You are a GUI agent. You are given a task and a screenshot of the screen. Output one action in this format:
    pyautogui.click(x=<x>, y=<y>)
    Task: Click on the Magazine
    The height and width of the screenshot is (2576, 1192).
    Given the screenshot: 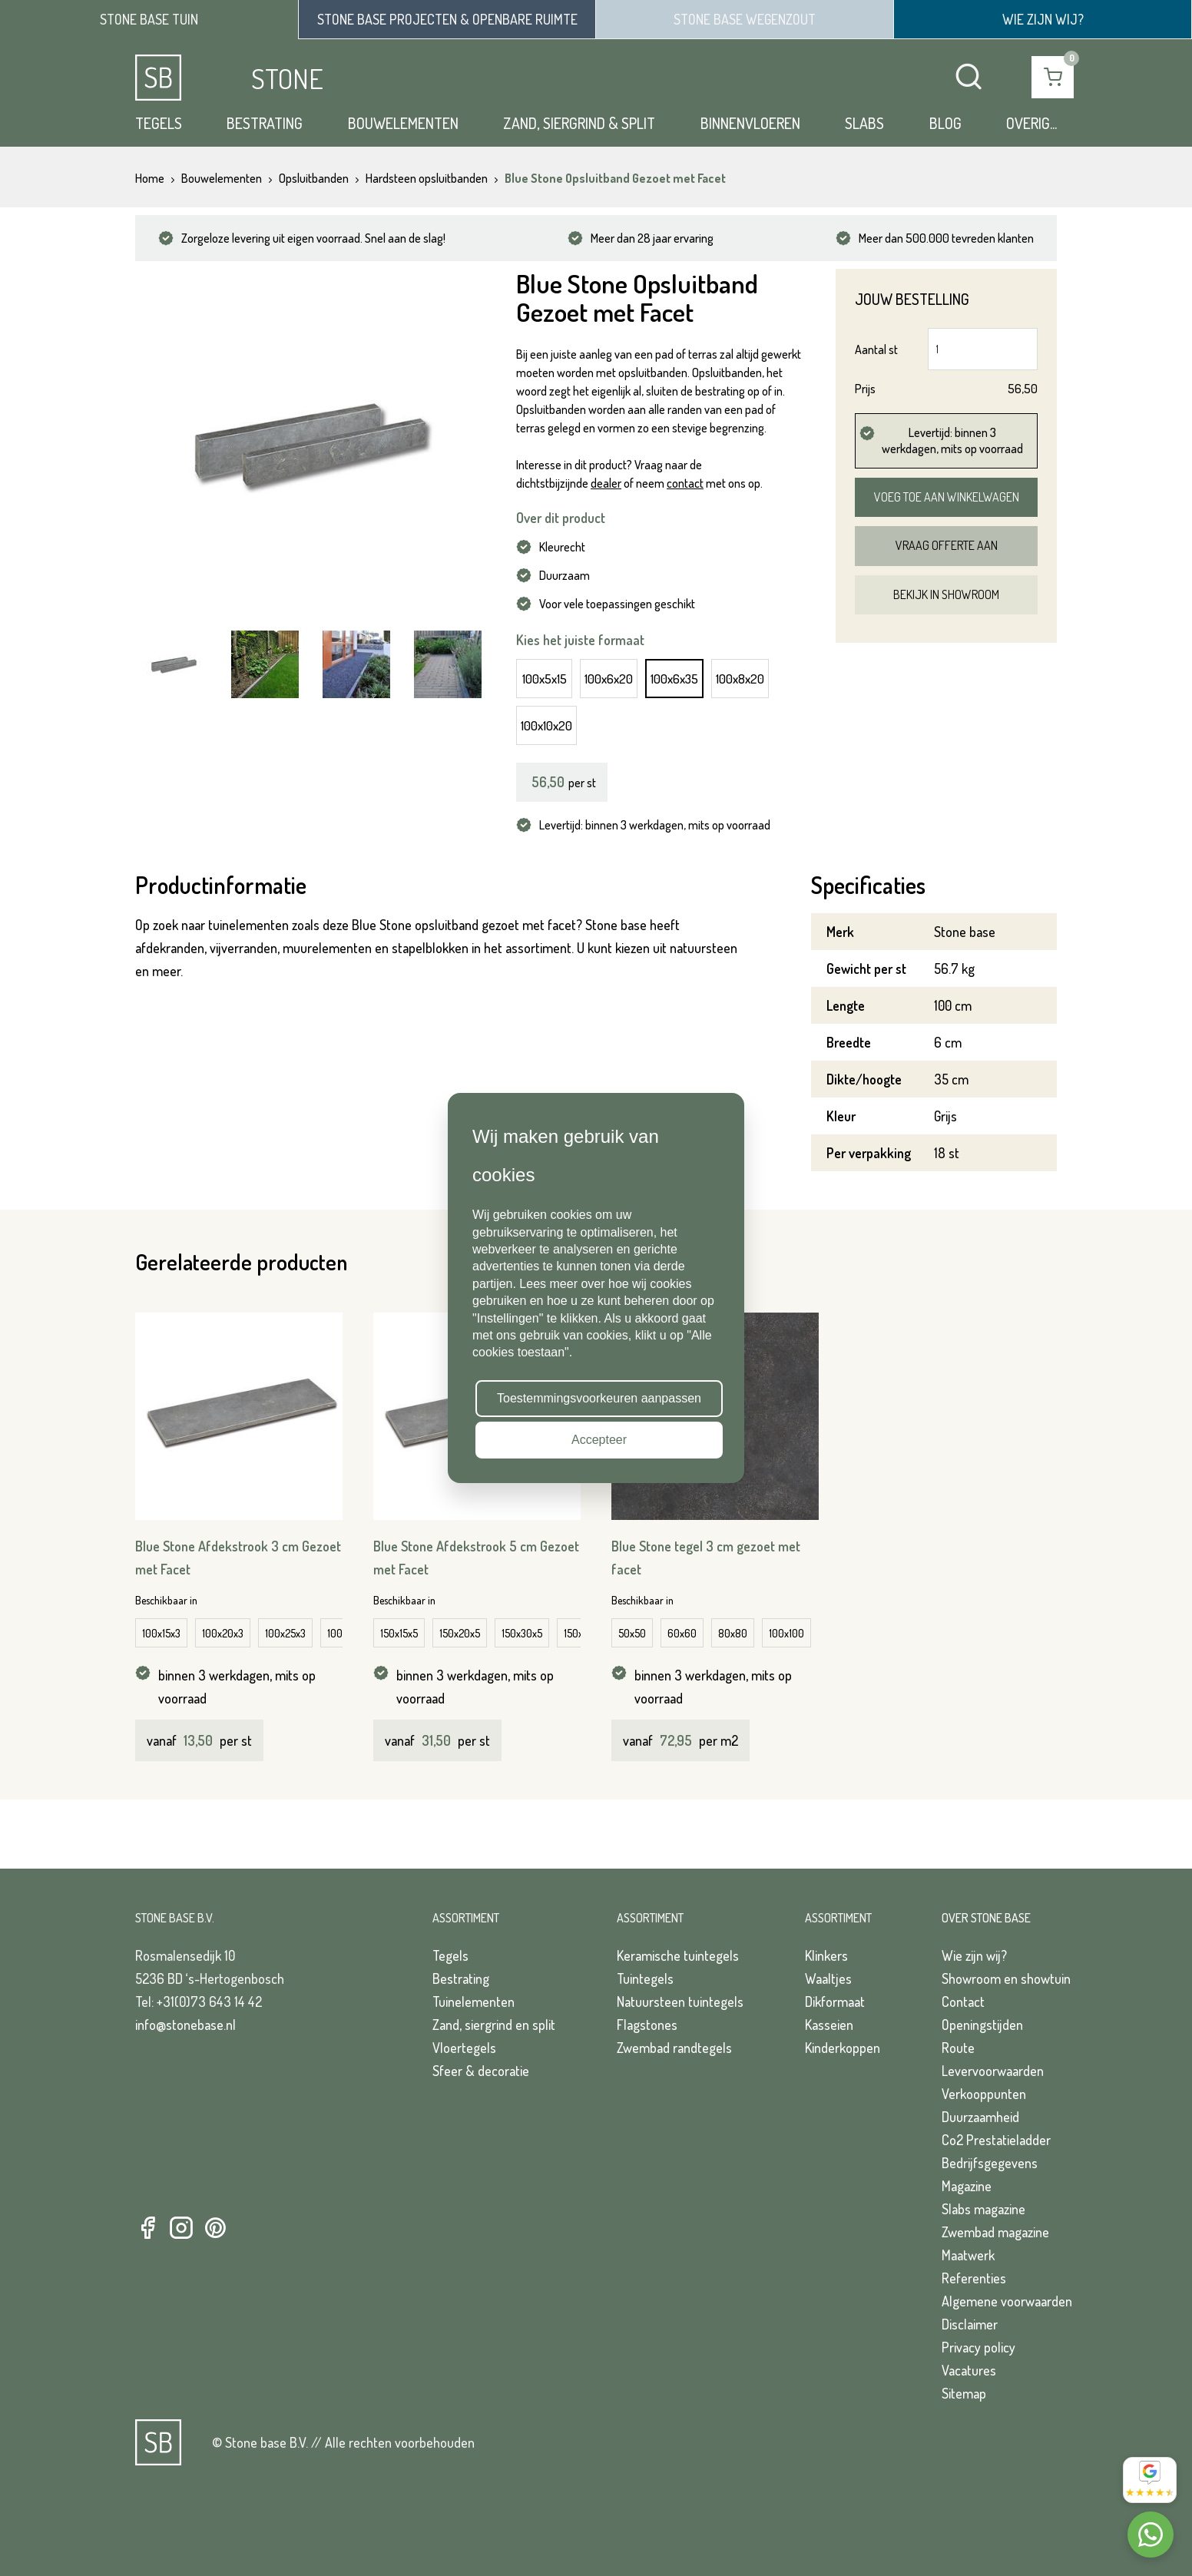 What is the action you would take?
    pyautogui.click(x=967, y=2185)
    